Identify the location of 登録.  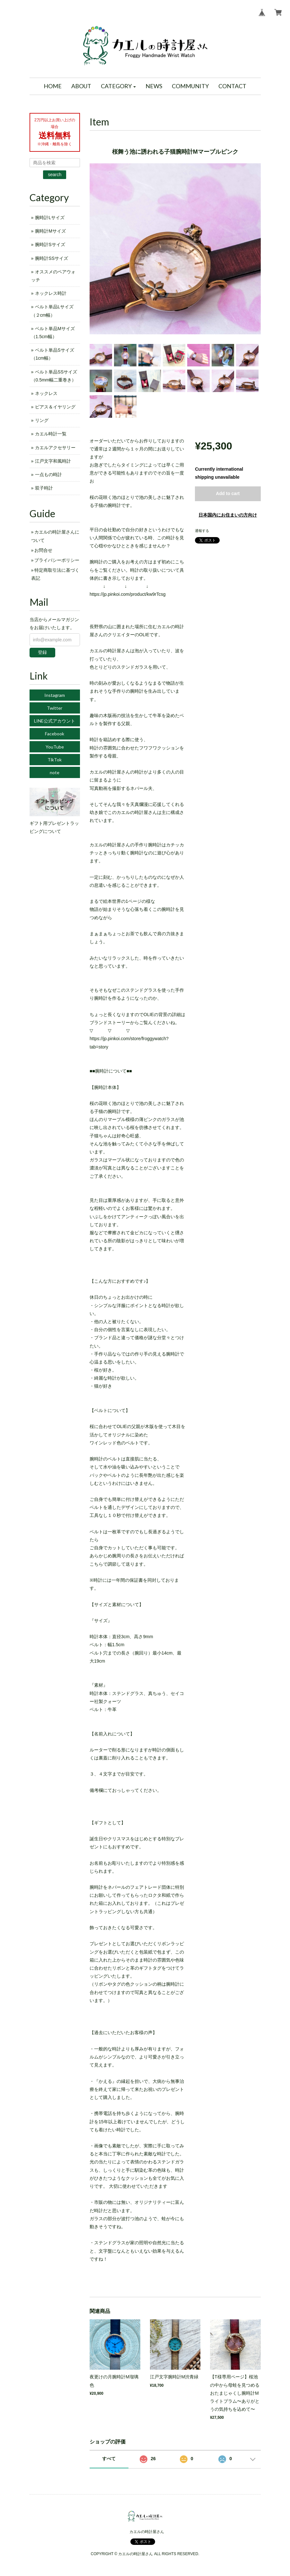
(42, 652).